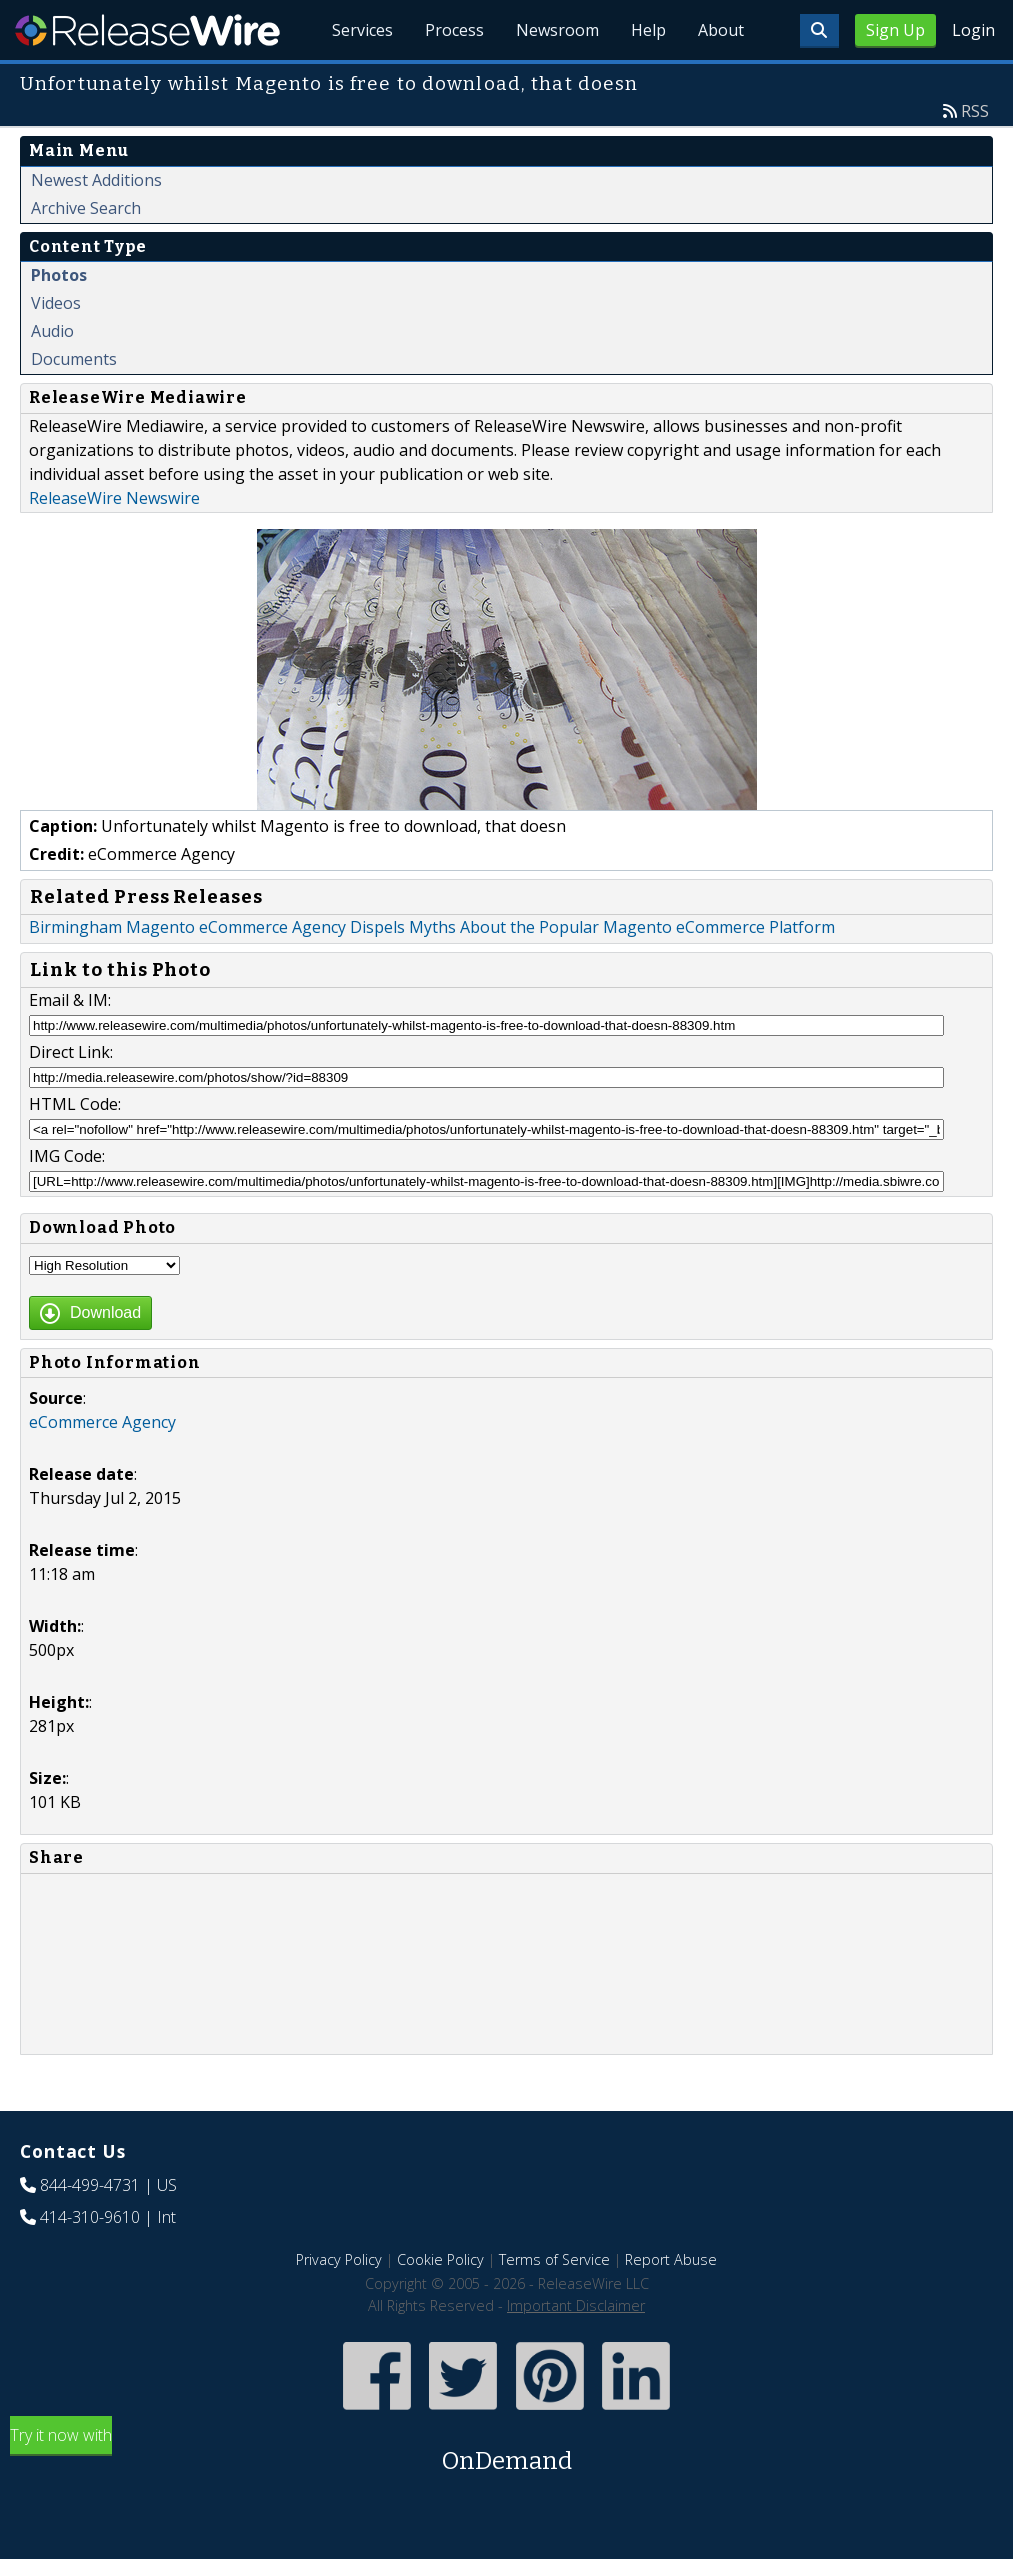 This screenshot has height=2559, width=1013. Describe the element at coordinates (102, 1422) in the screenshot. I see `eCommerce Agency` at that location.